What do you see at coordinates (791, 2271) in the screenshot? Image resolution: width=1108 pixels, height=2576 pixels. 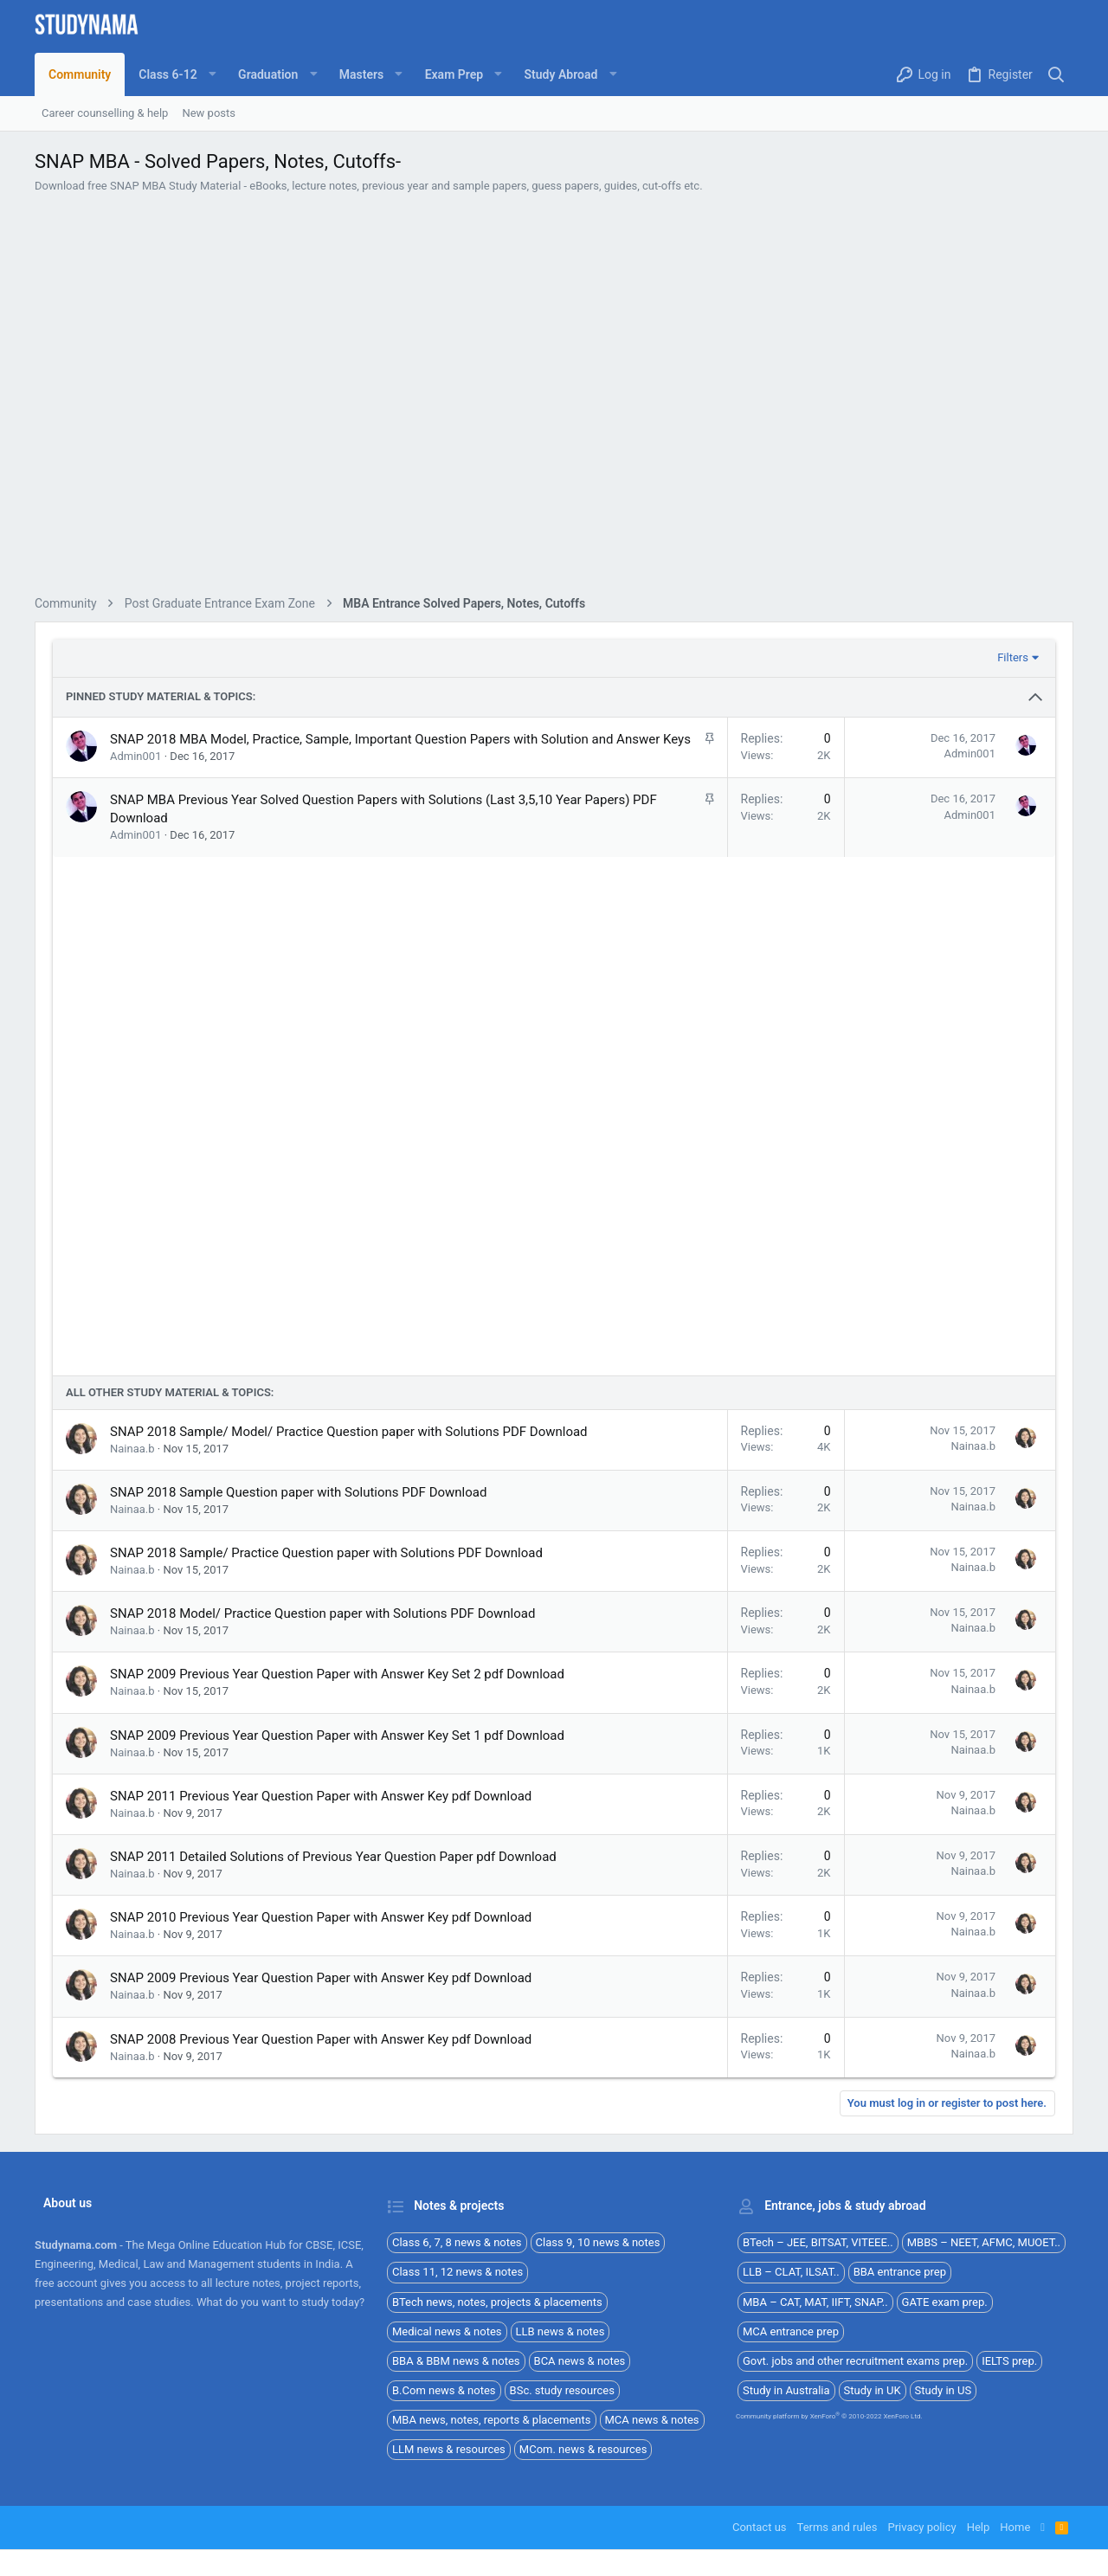 I see `LLB – CLAT, ILSAT..` at bounding box center [791, 2271].